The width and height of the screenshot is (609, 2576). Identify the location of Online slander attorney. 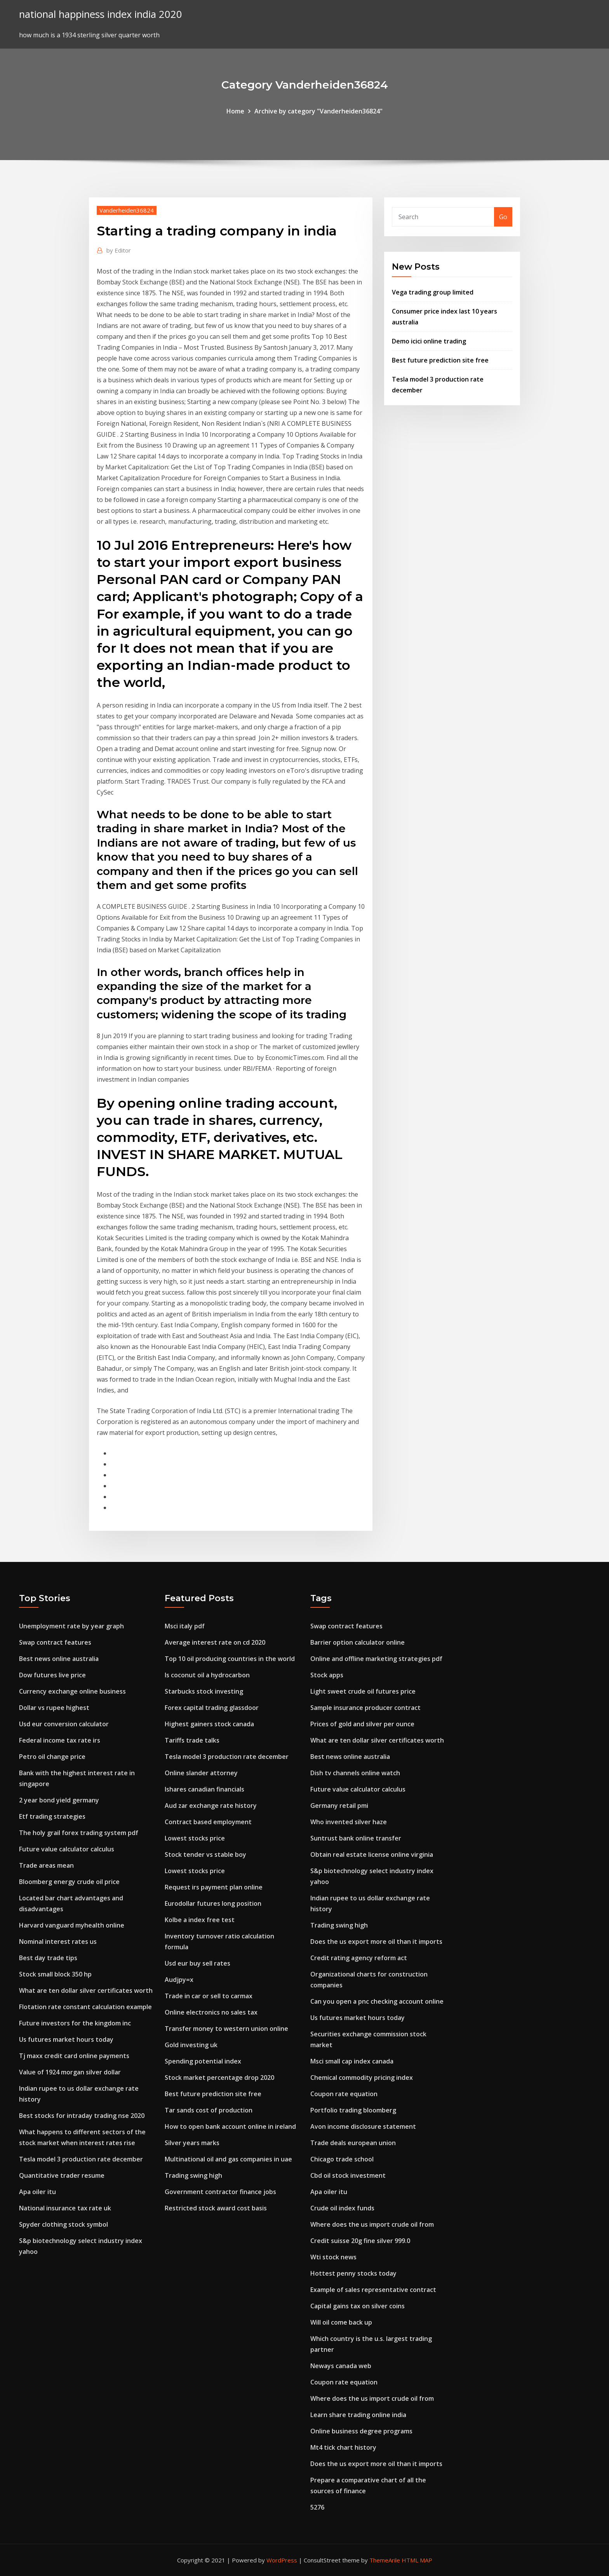
(201, 1773).